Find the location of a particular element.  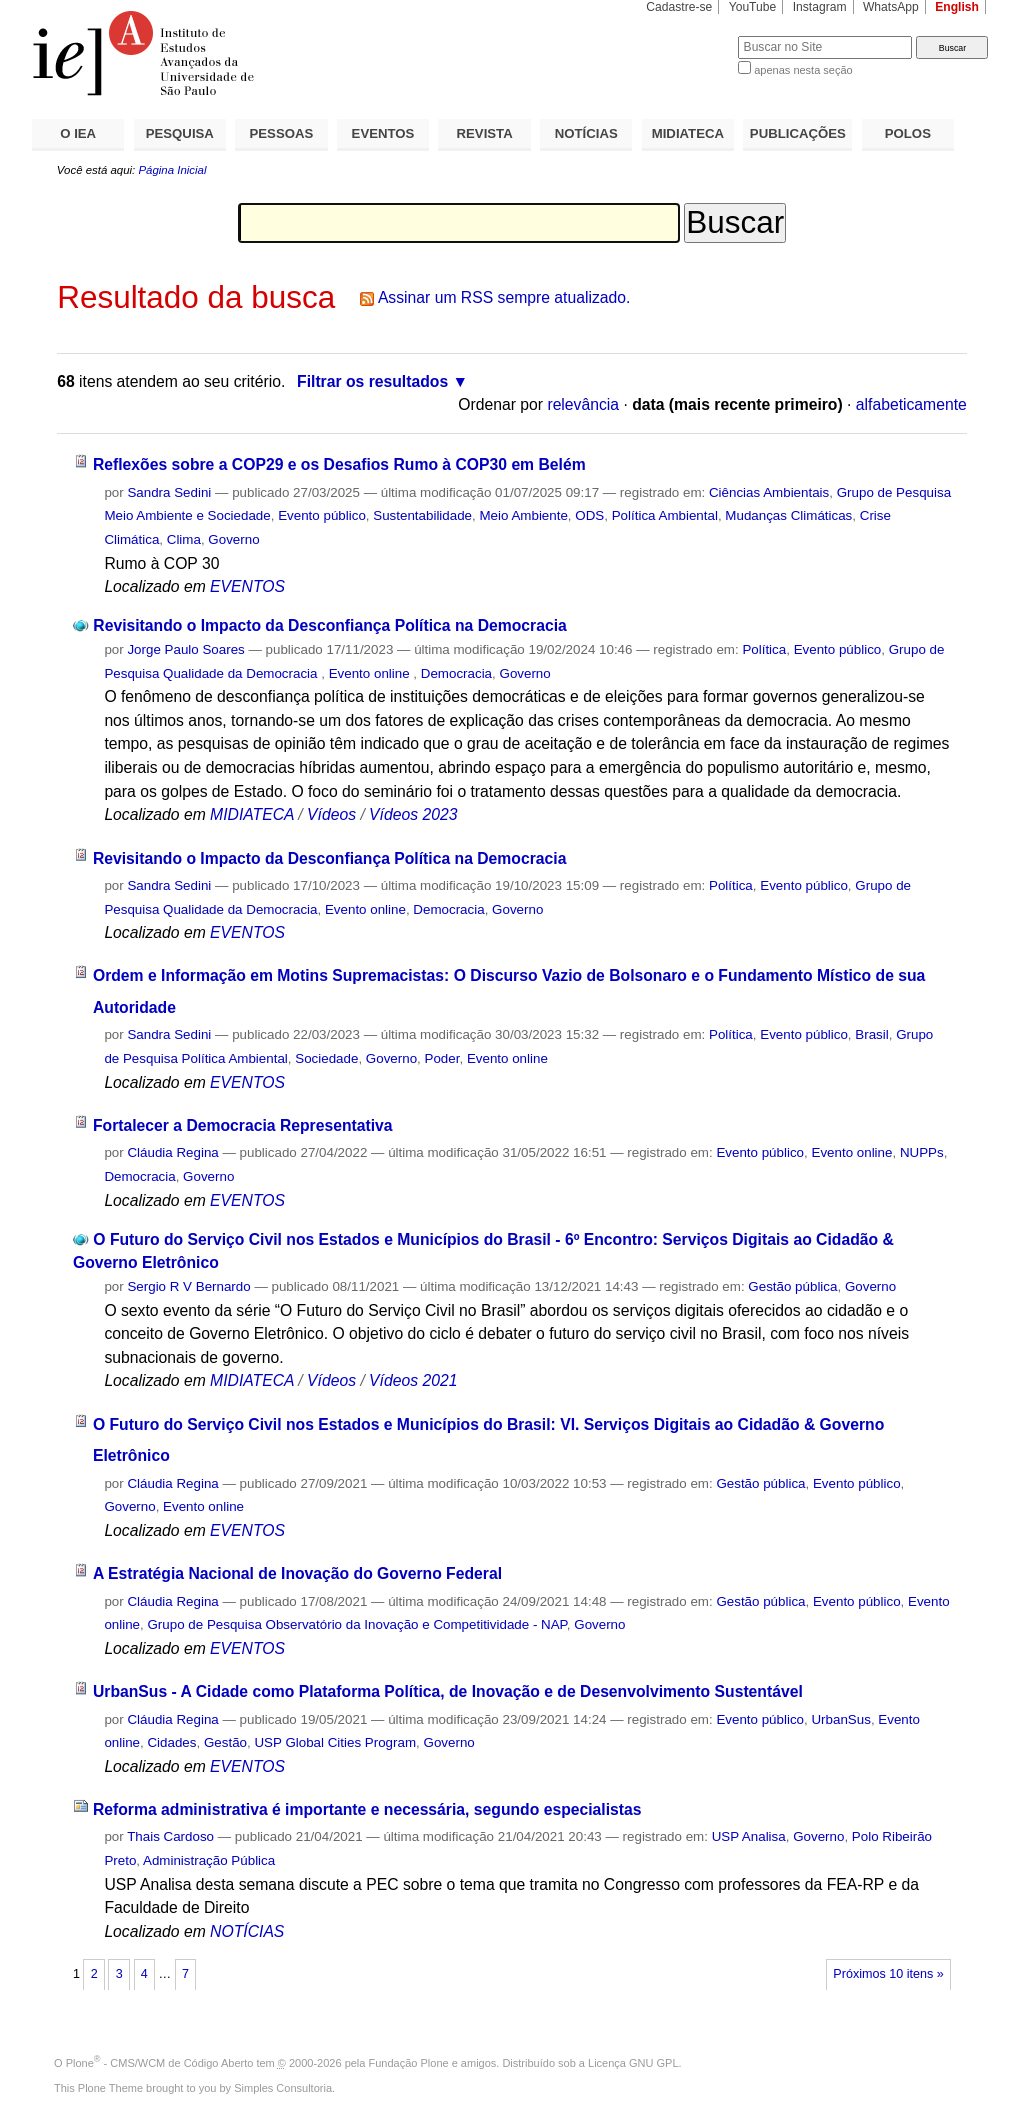

PESSOAS is located at coordinates (282, 133).